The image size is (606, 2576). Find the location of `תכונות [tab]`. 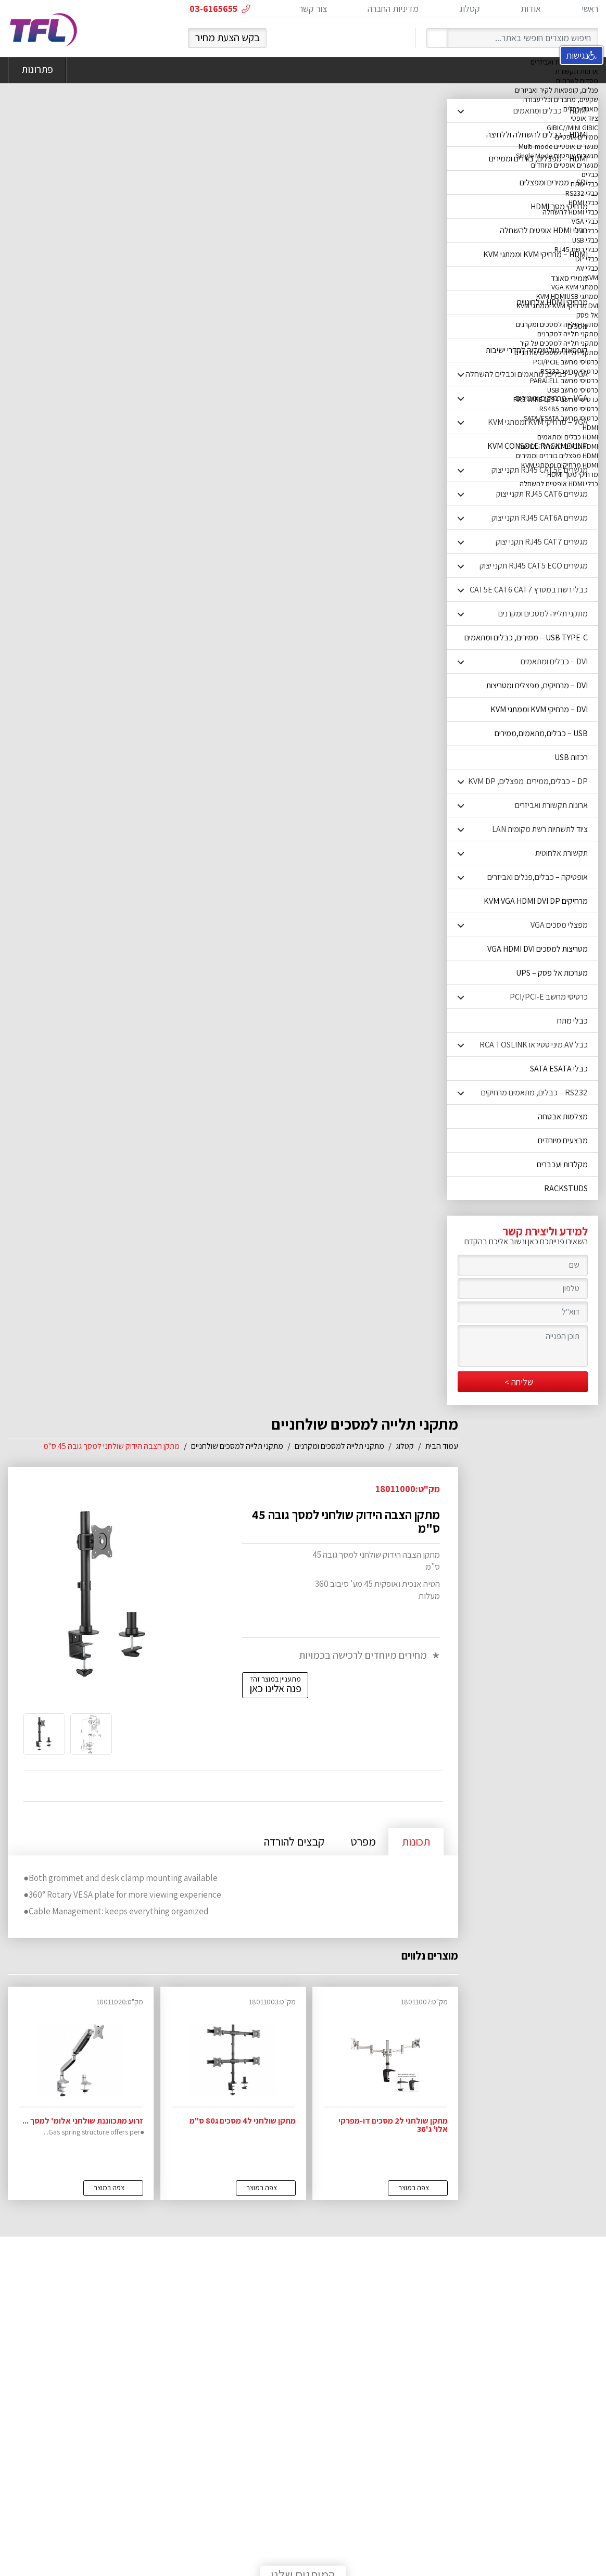

תכונות [tab] is located at coordinates (416, 1841).